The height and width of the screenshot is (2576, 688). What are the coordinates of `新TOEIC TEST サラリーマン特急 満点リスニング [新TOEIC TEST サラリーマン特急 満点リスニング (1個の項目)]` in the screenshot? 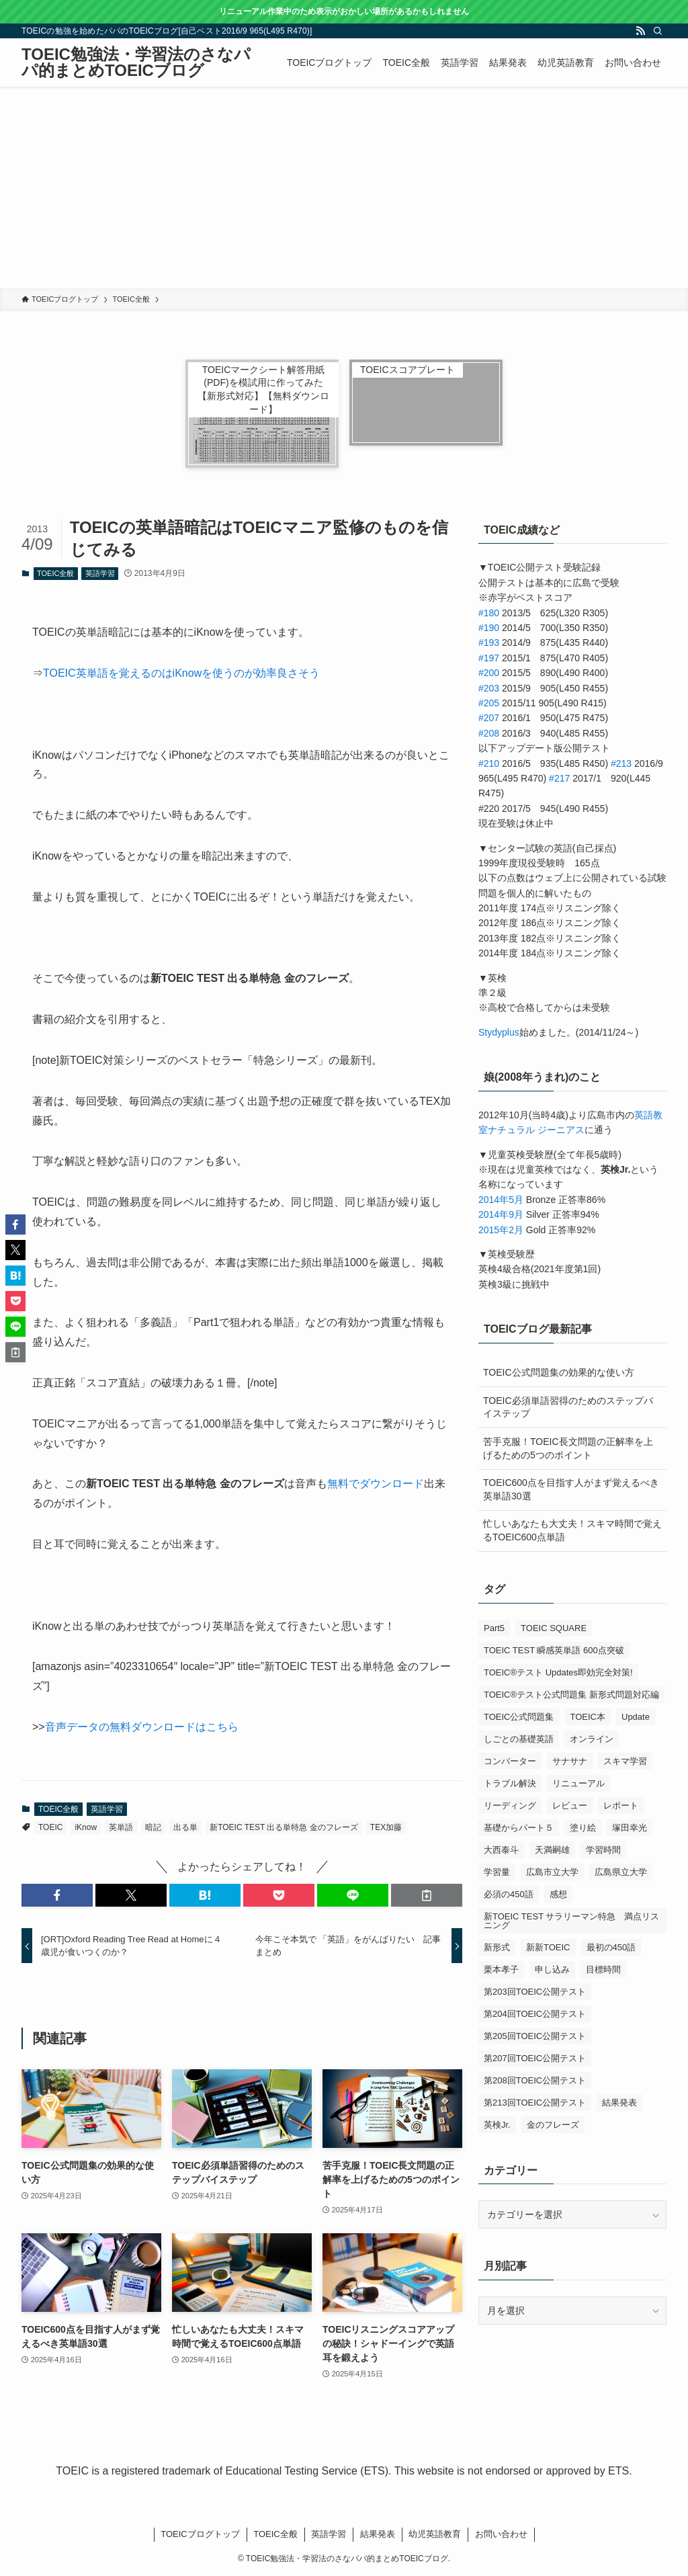 It's located at (571, 1920).